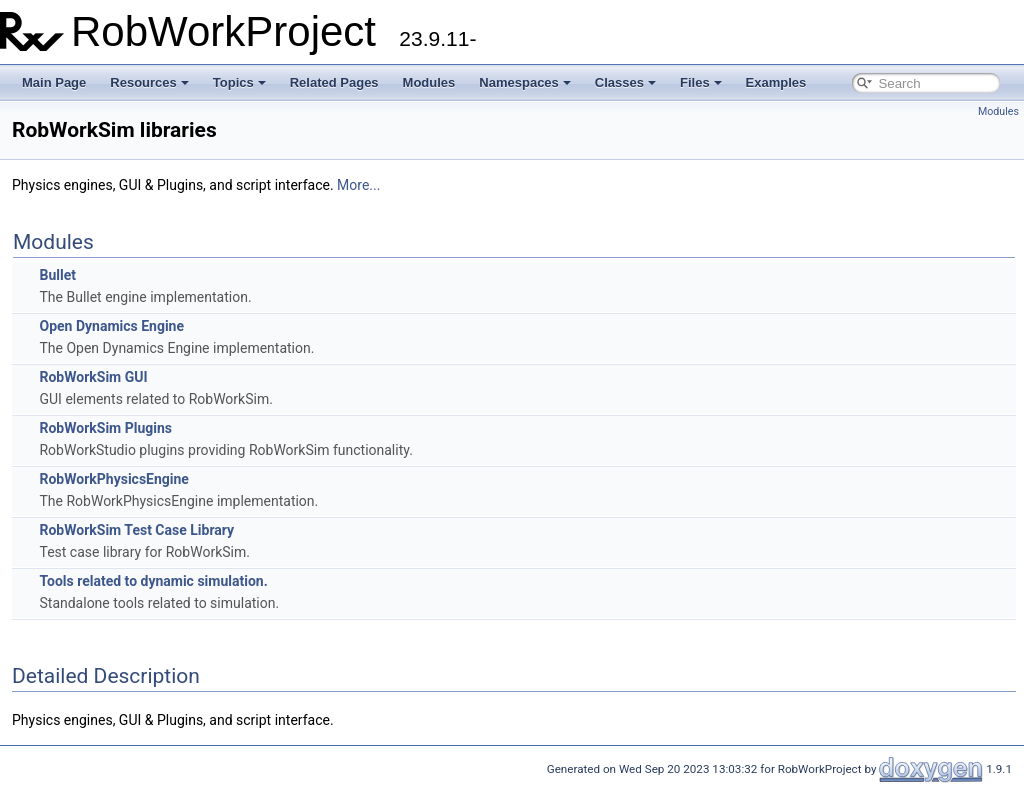  Describe the element at coordinates (776, 82) in the screenshot. I see `Examples` at that location.